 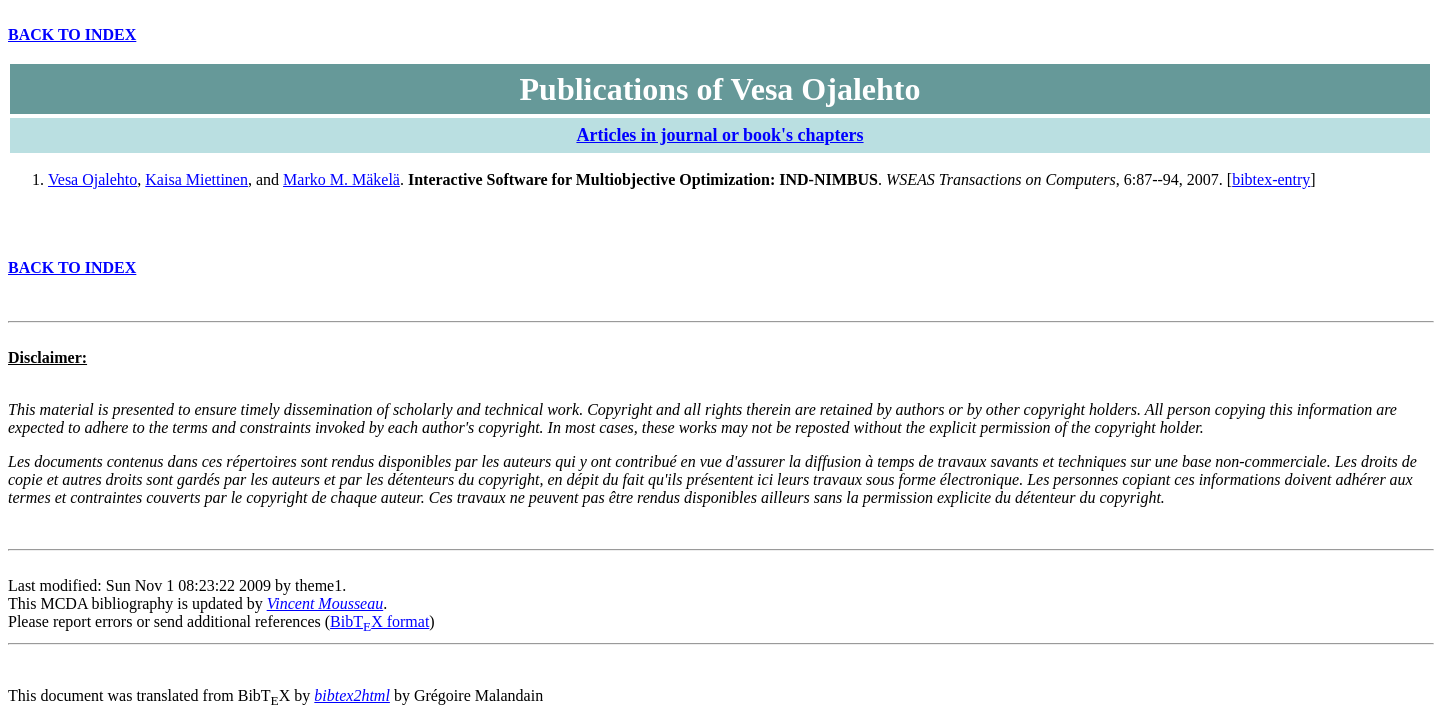 I want to click on Articles in journal or book's chapters, so click(x=719, y=135).